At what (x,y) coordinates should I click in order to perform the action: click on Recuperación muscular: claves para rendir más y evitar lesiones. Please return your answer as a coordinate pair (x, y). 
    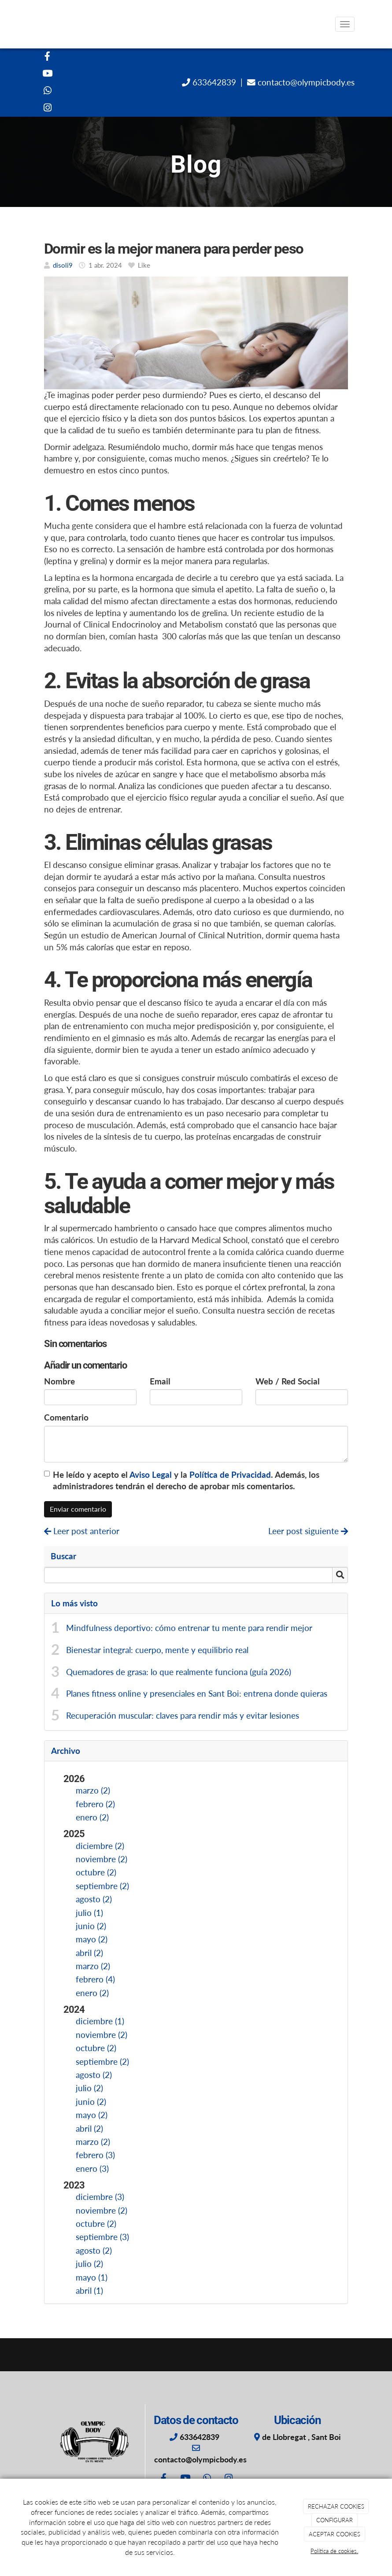
    Looking at the image, I should click on (182, 1715).